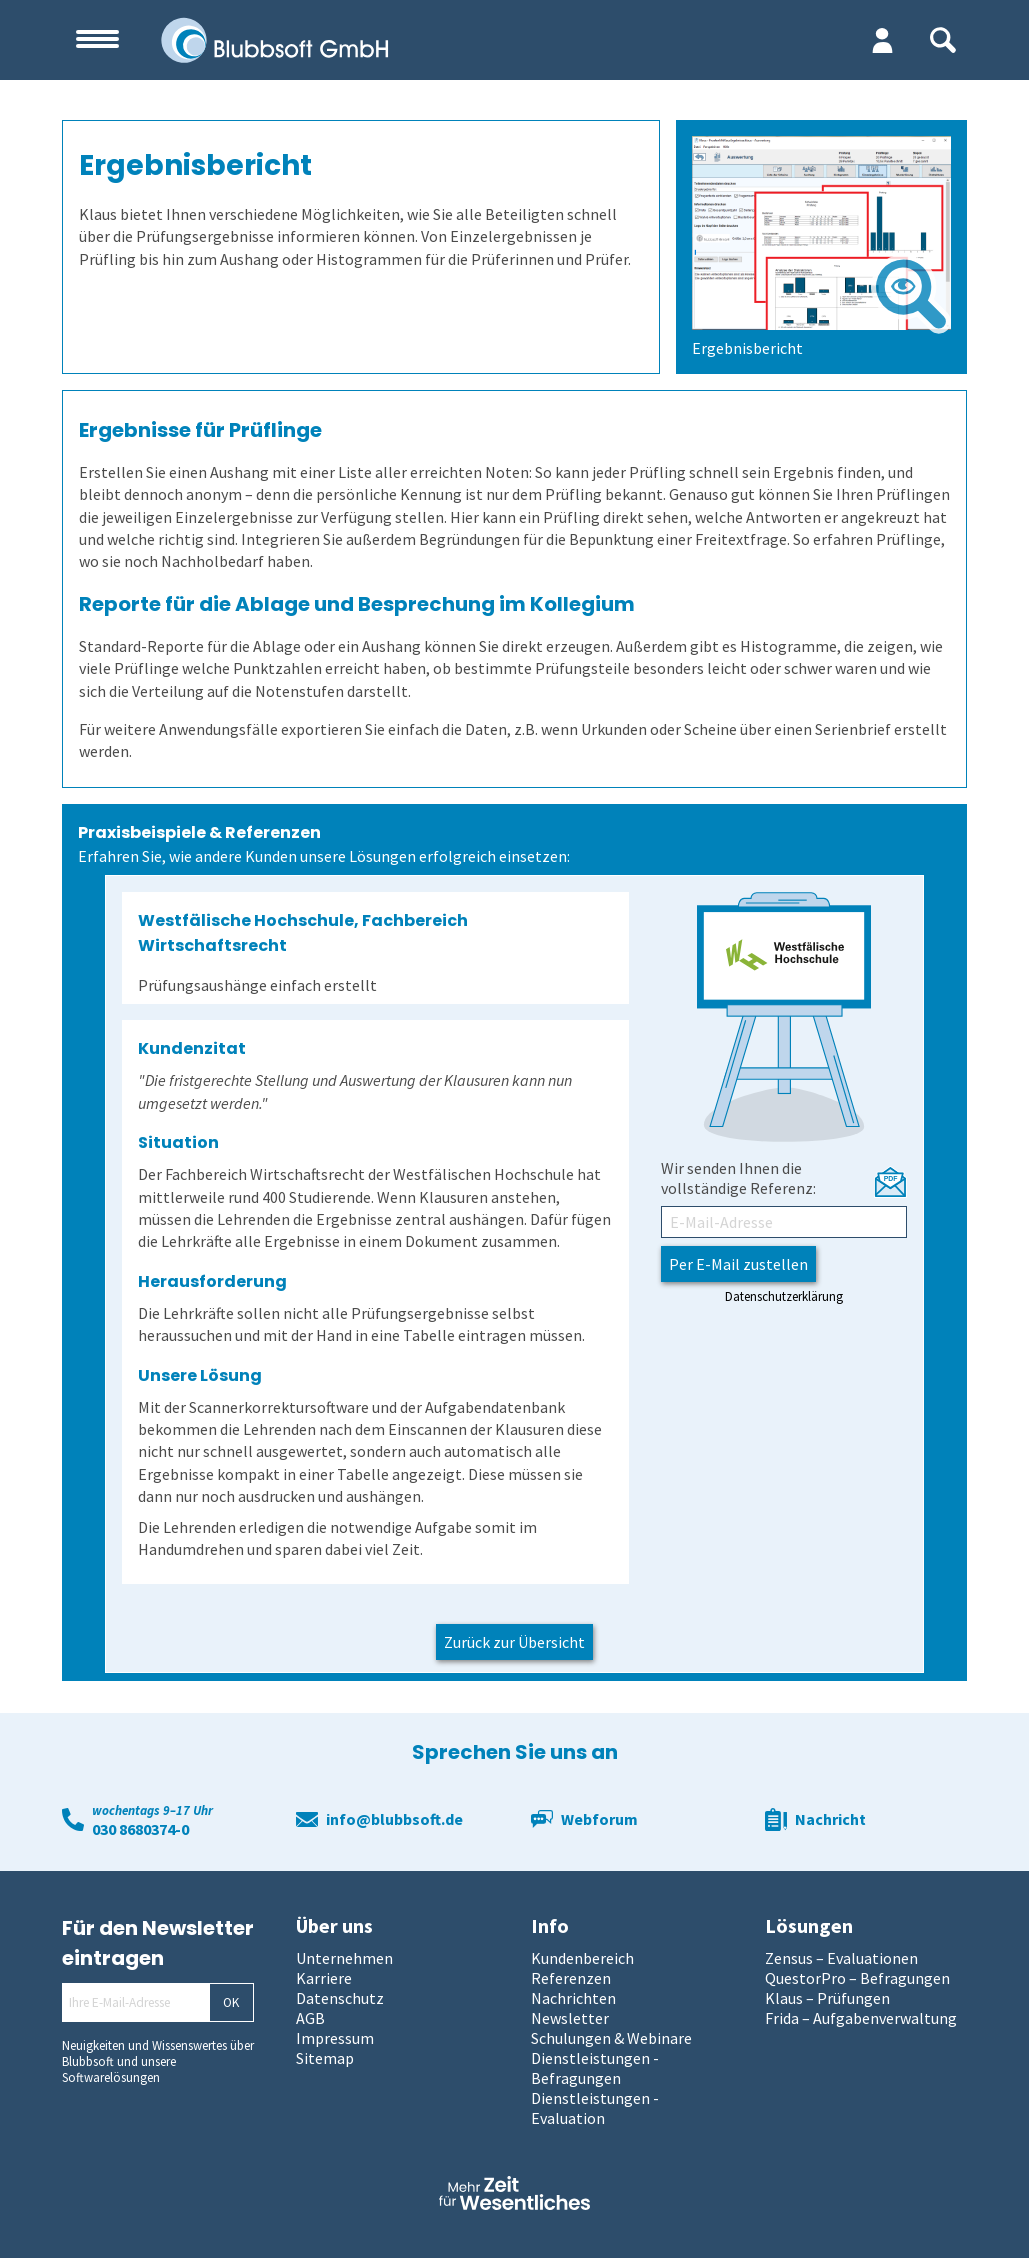 The width and height of the screenshot is (1029, 2258). I want to click on Unternehmen, so click(344, 1958).